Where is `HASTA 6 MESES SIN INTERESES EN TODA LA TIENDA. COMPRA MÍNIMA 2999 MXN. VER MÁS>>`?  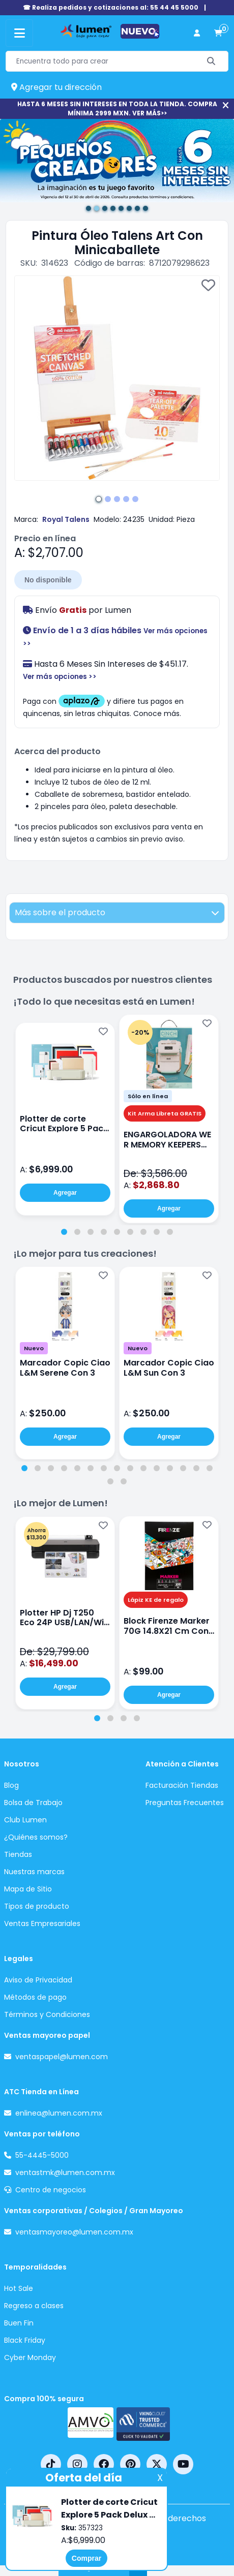
HASTA 6 MESES SIN INTERESES EN TODA LA TIENDA. COMPRA MÍNIMA 2999 MXN. VER MÁS>> is located at coordinates (117, 108).